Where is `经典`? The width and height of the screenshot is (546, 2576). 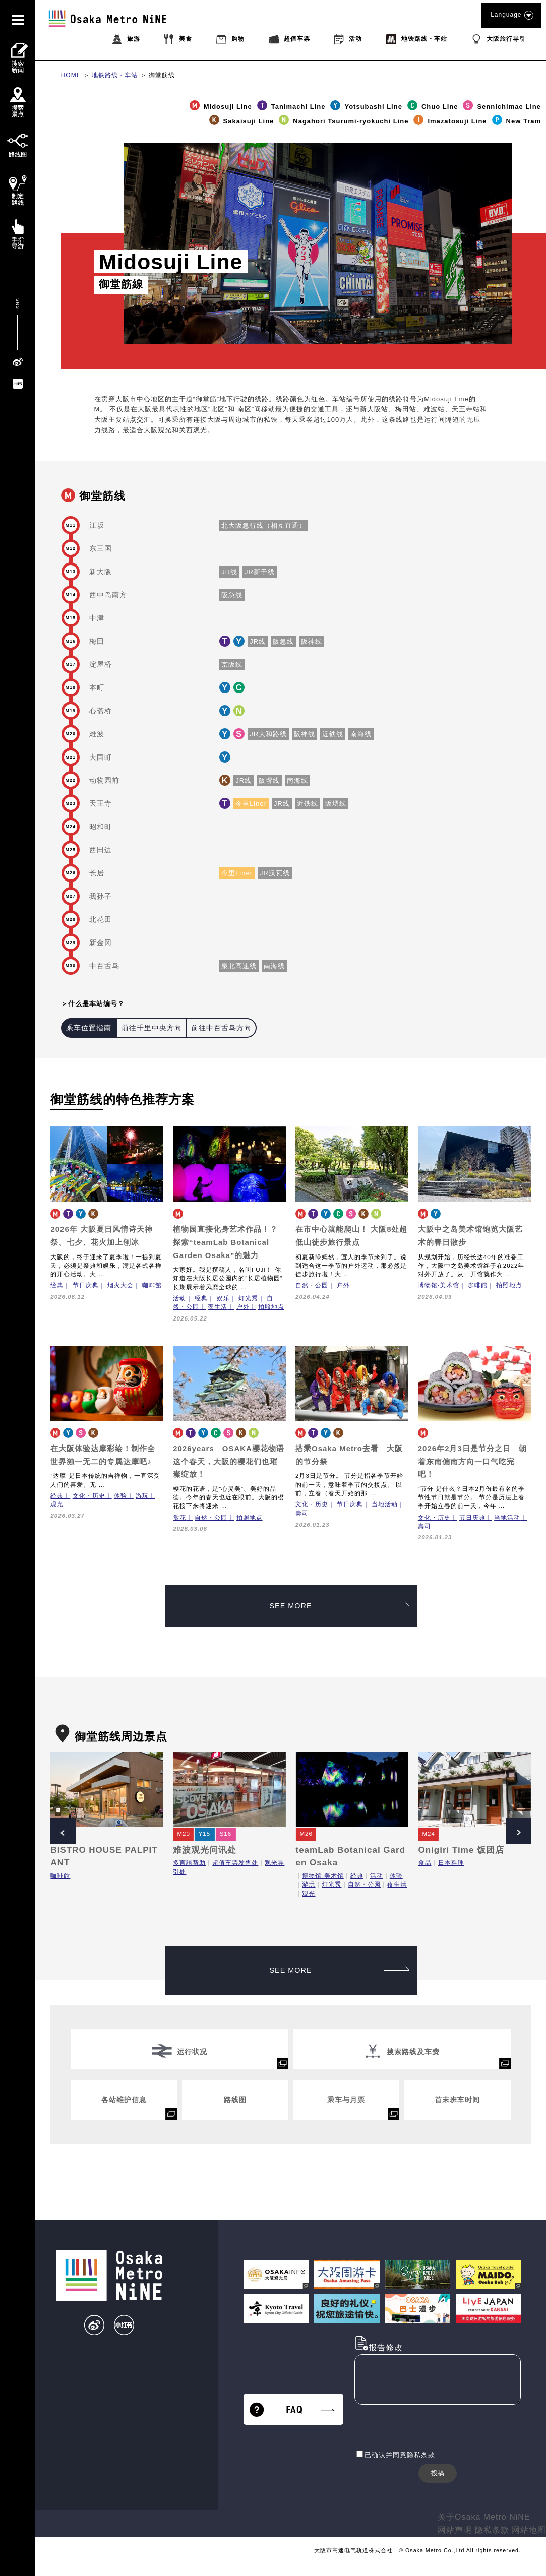
经典 is located at coordinates (57, 1285).